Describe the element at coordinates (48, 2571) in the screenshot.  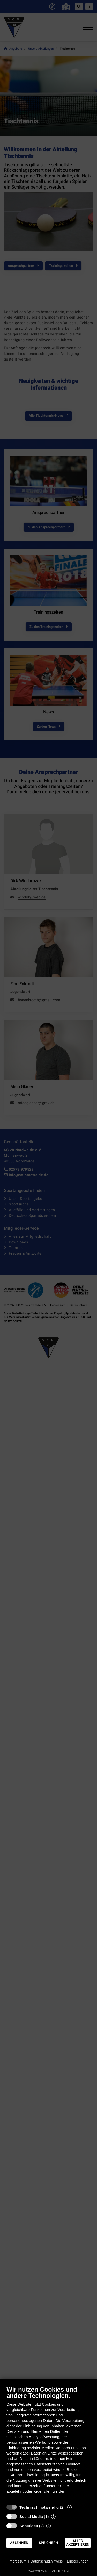
I see `Powered by NETZCOCKTAIL` at that location.